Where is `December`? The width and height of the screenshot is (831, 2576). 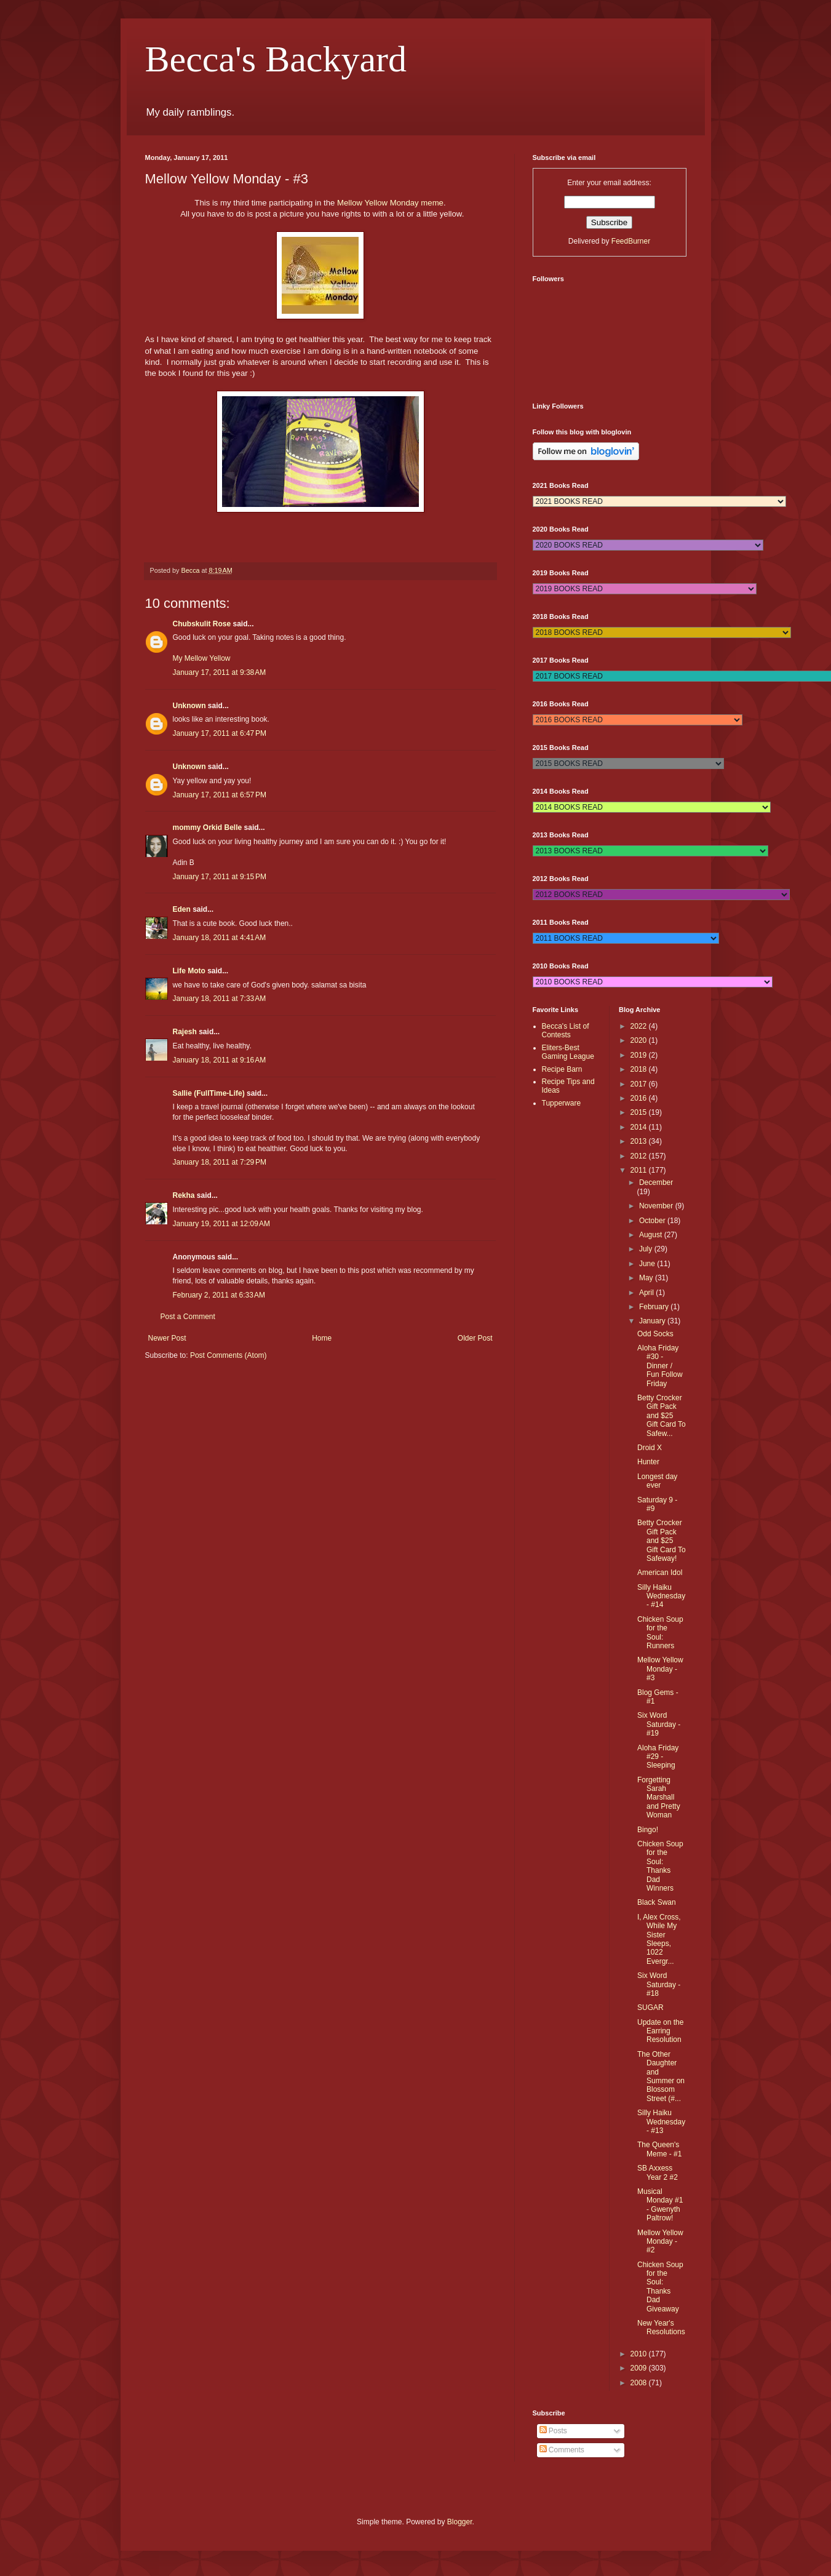 December is located at coordinates (656, 1182).